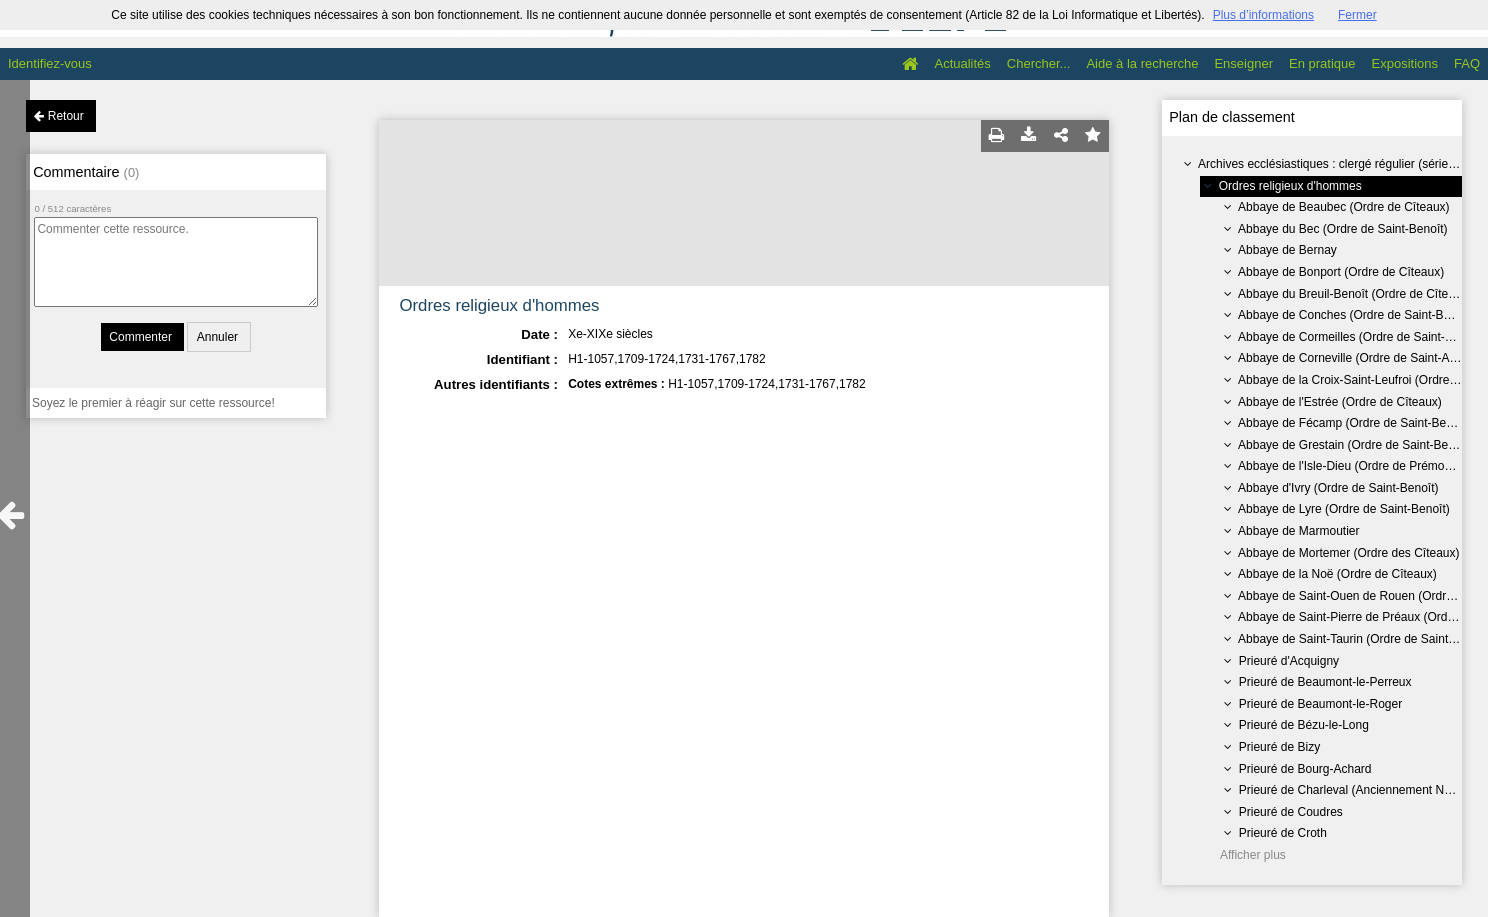 This screenshot has height=917, width=1488. What do you see at coordinates (1283, 833) in the screenshot?
I see `Prieuré de Croth` at bounding box center [1283, 833].